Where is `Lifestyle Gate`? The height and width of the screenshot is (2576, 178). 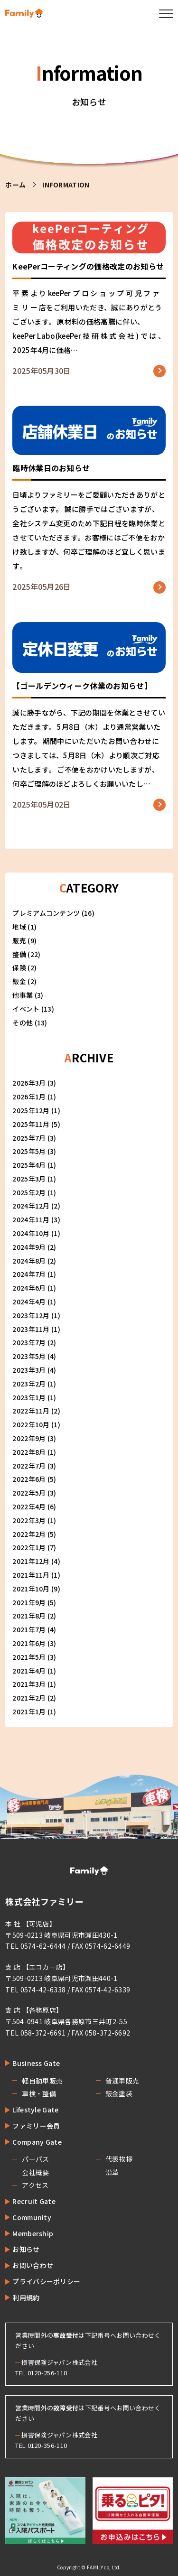 Lifestyle Gate is located at coordinates (35, 2109).